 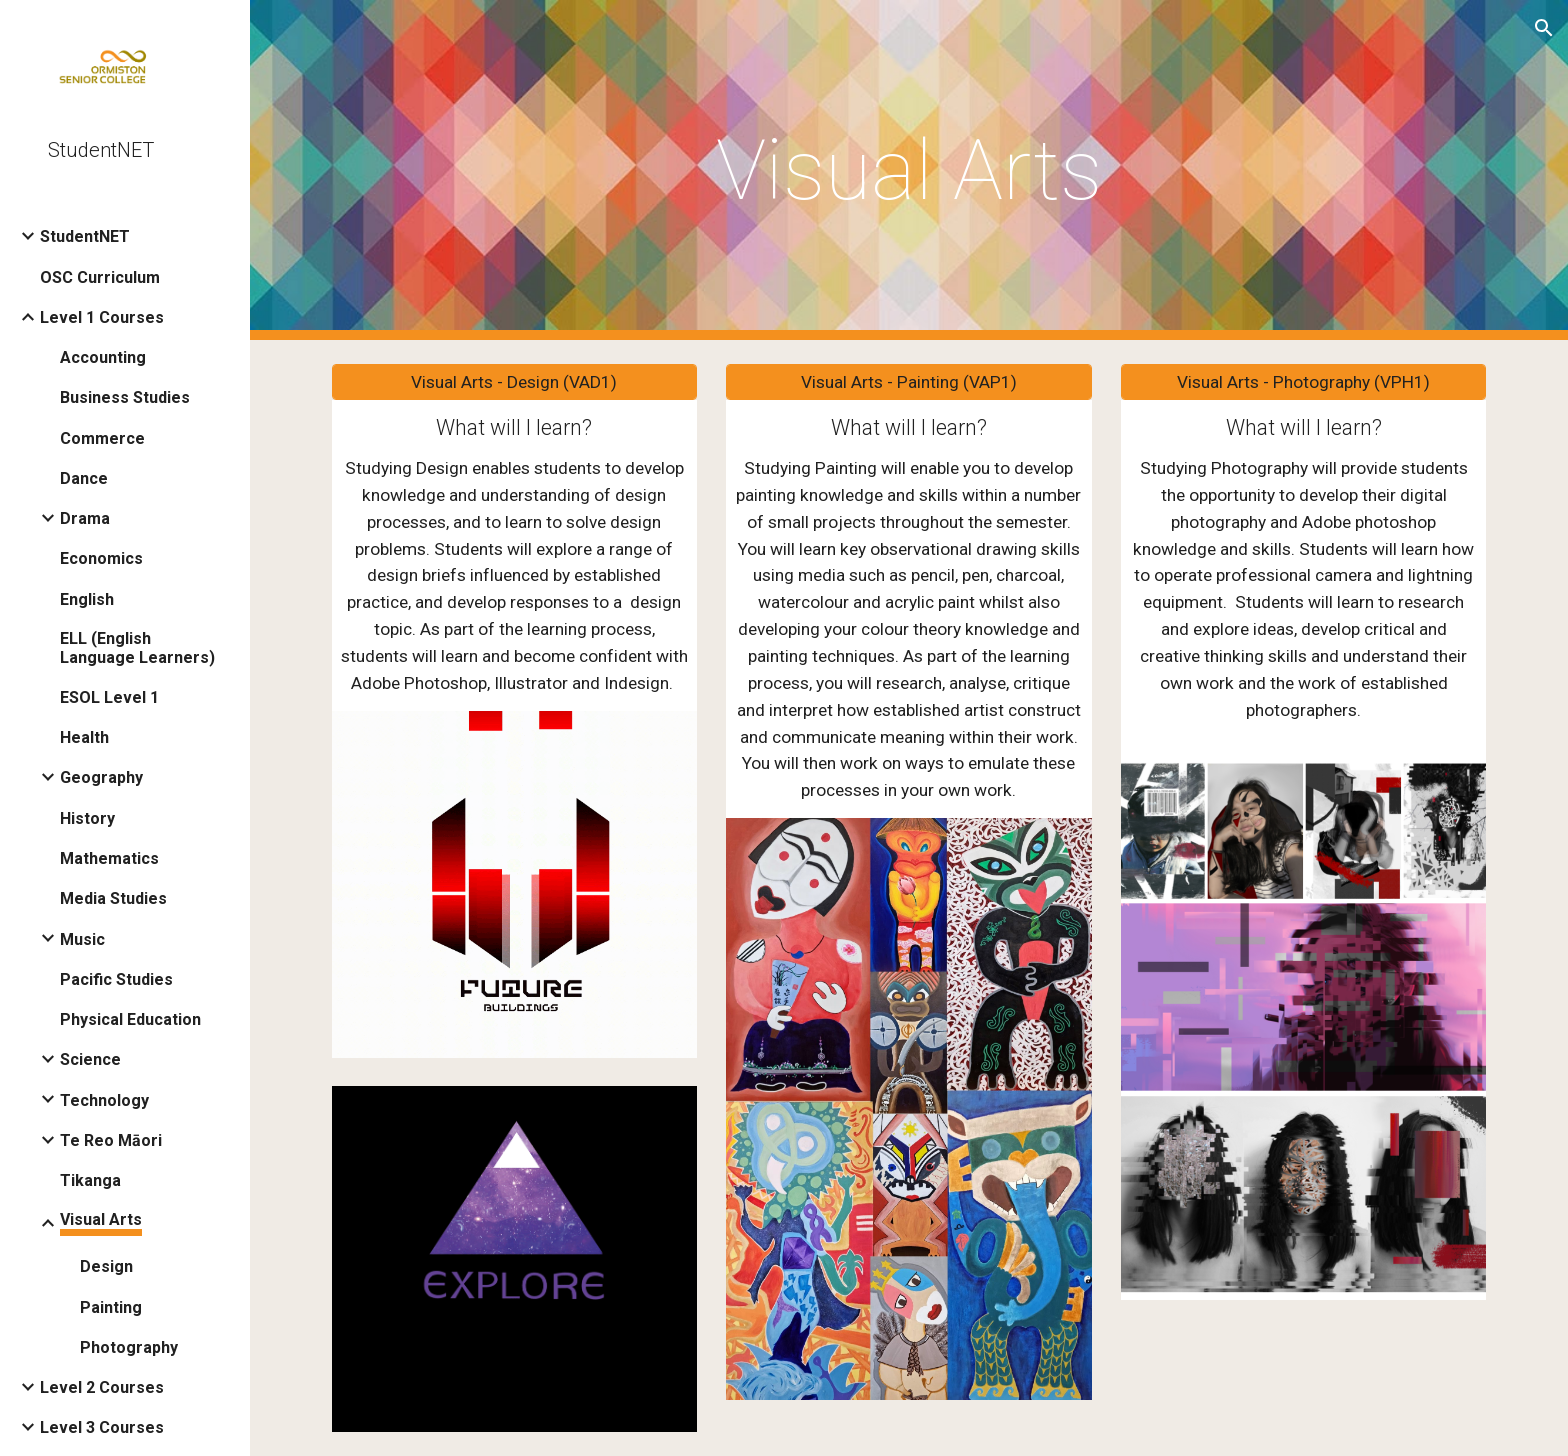 What do you see at coordinates (111, 1140) in the screenshot?
I see `Te Reo Māori [link]` at bounding box center [111, 1140].